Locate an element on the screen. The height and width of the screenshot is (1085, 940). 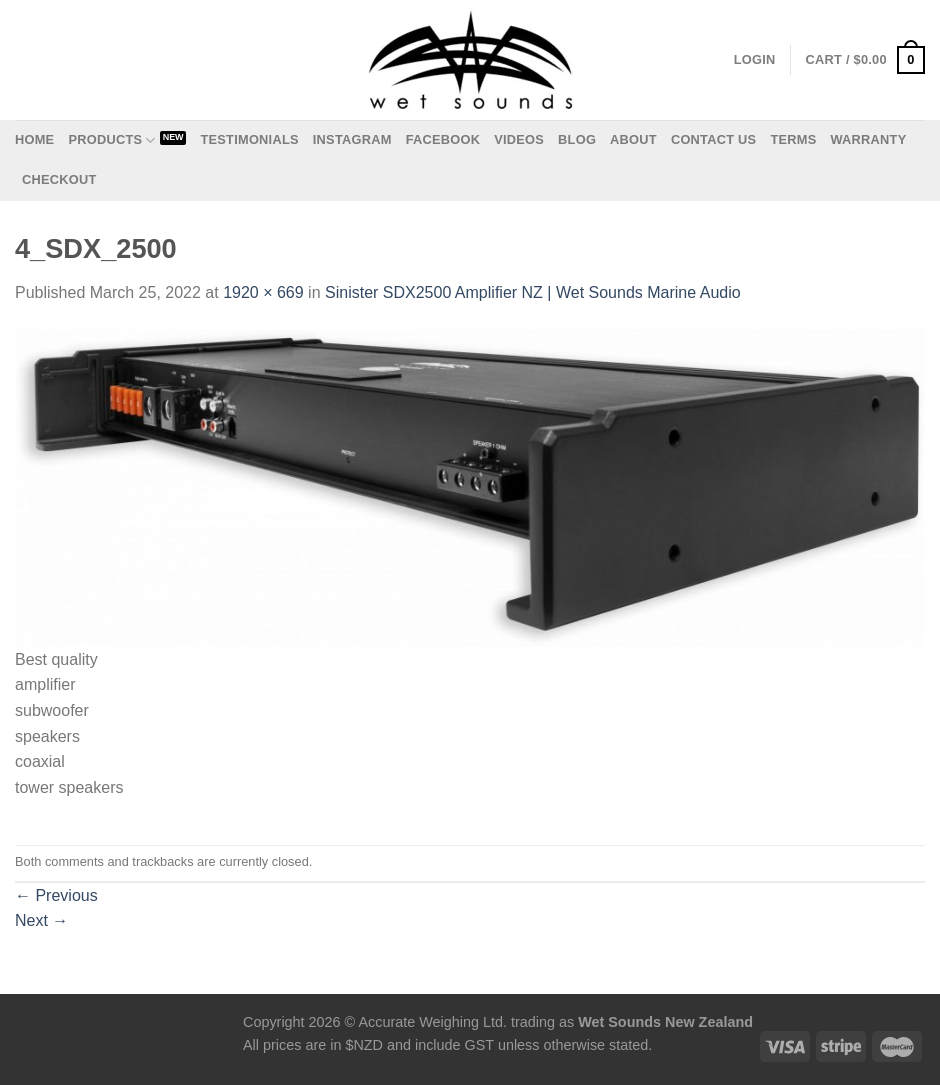
Warranty is located at coordinates (868, 139).